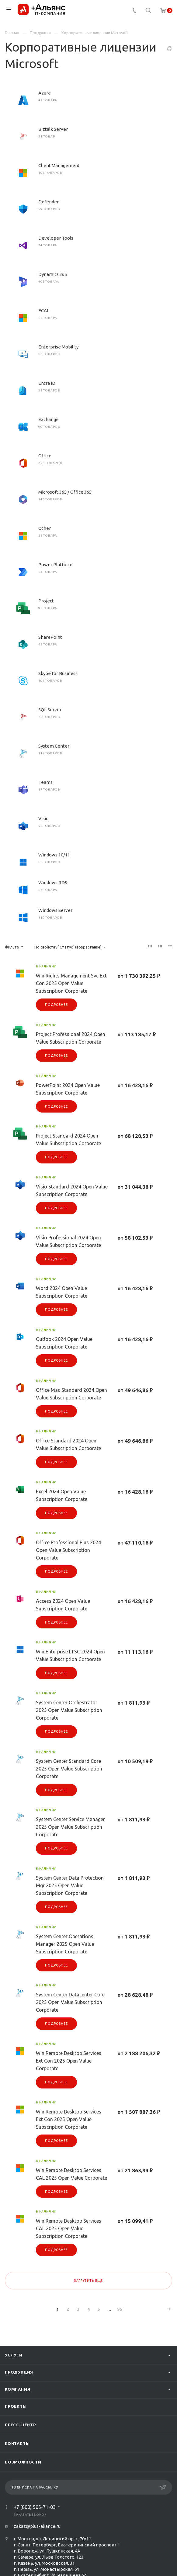 This screenshot has width=177, height=2576. I want to click on Other, so click(44, 528).